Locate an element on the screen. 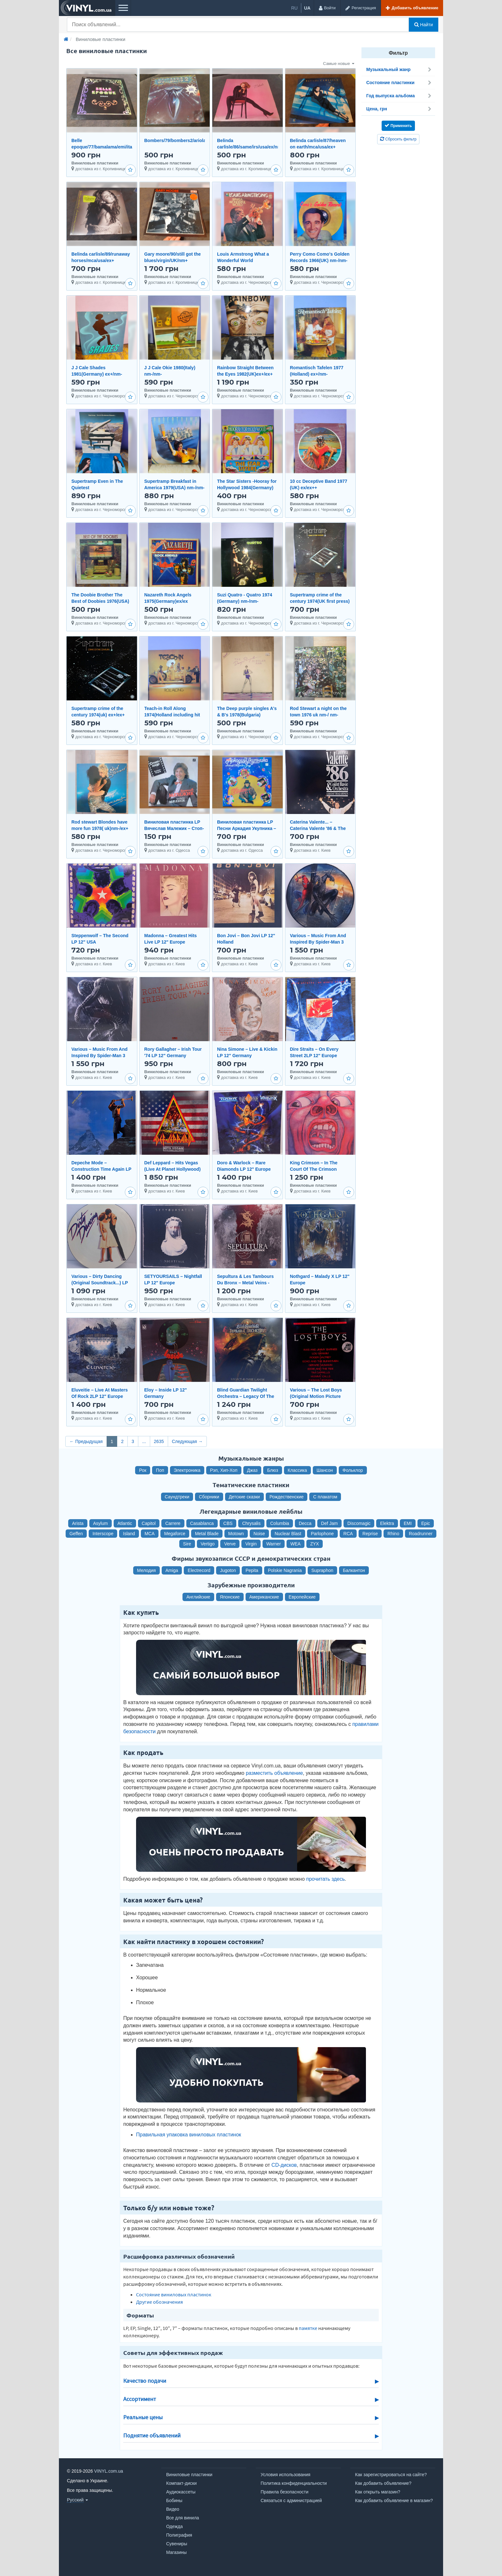 Image resolution: width=502 pixels, height=2576 pixels. Island is located at coordinates (129, 1533).